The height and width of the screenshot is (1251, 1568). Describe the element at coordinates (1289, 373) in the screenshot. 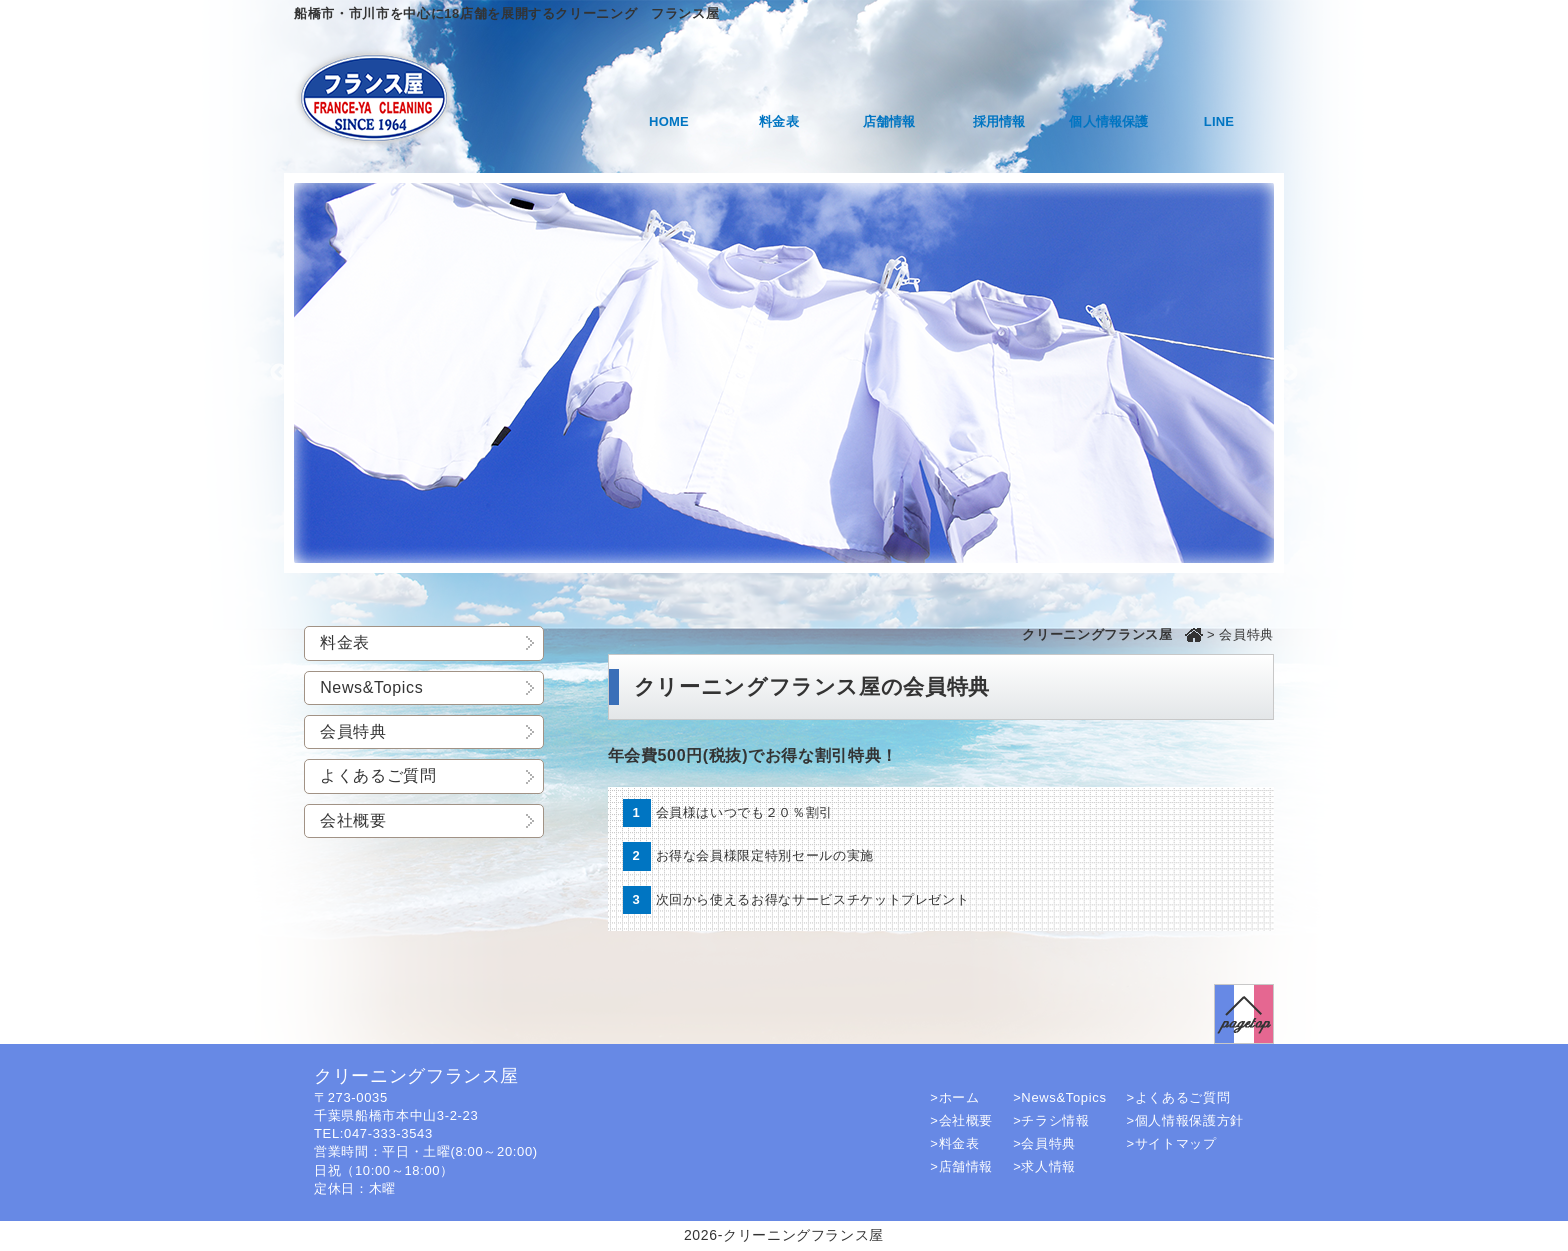

I see `Next` at that location.